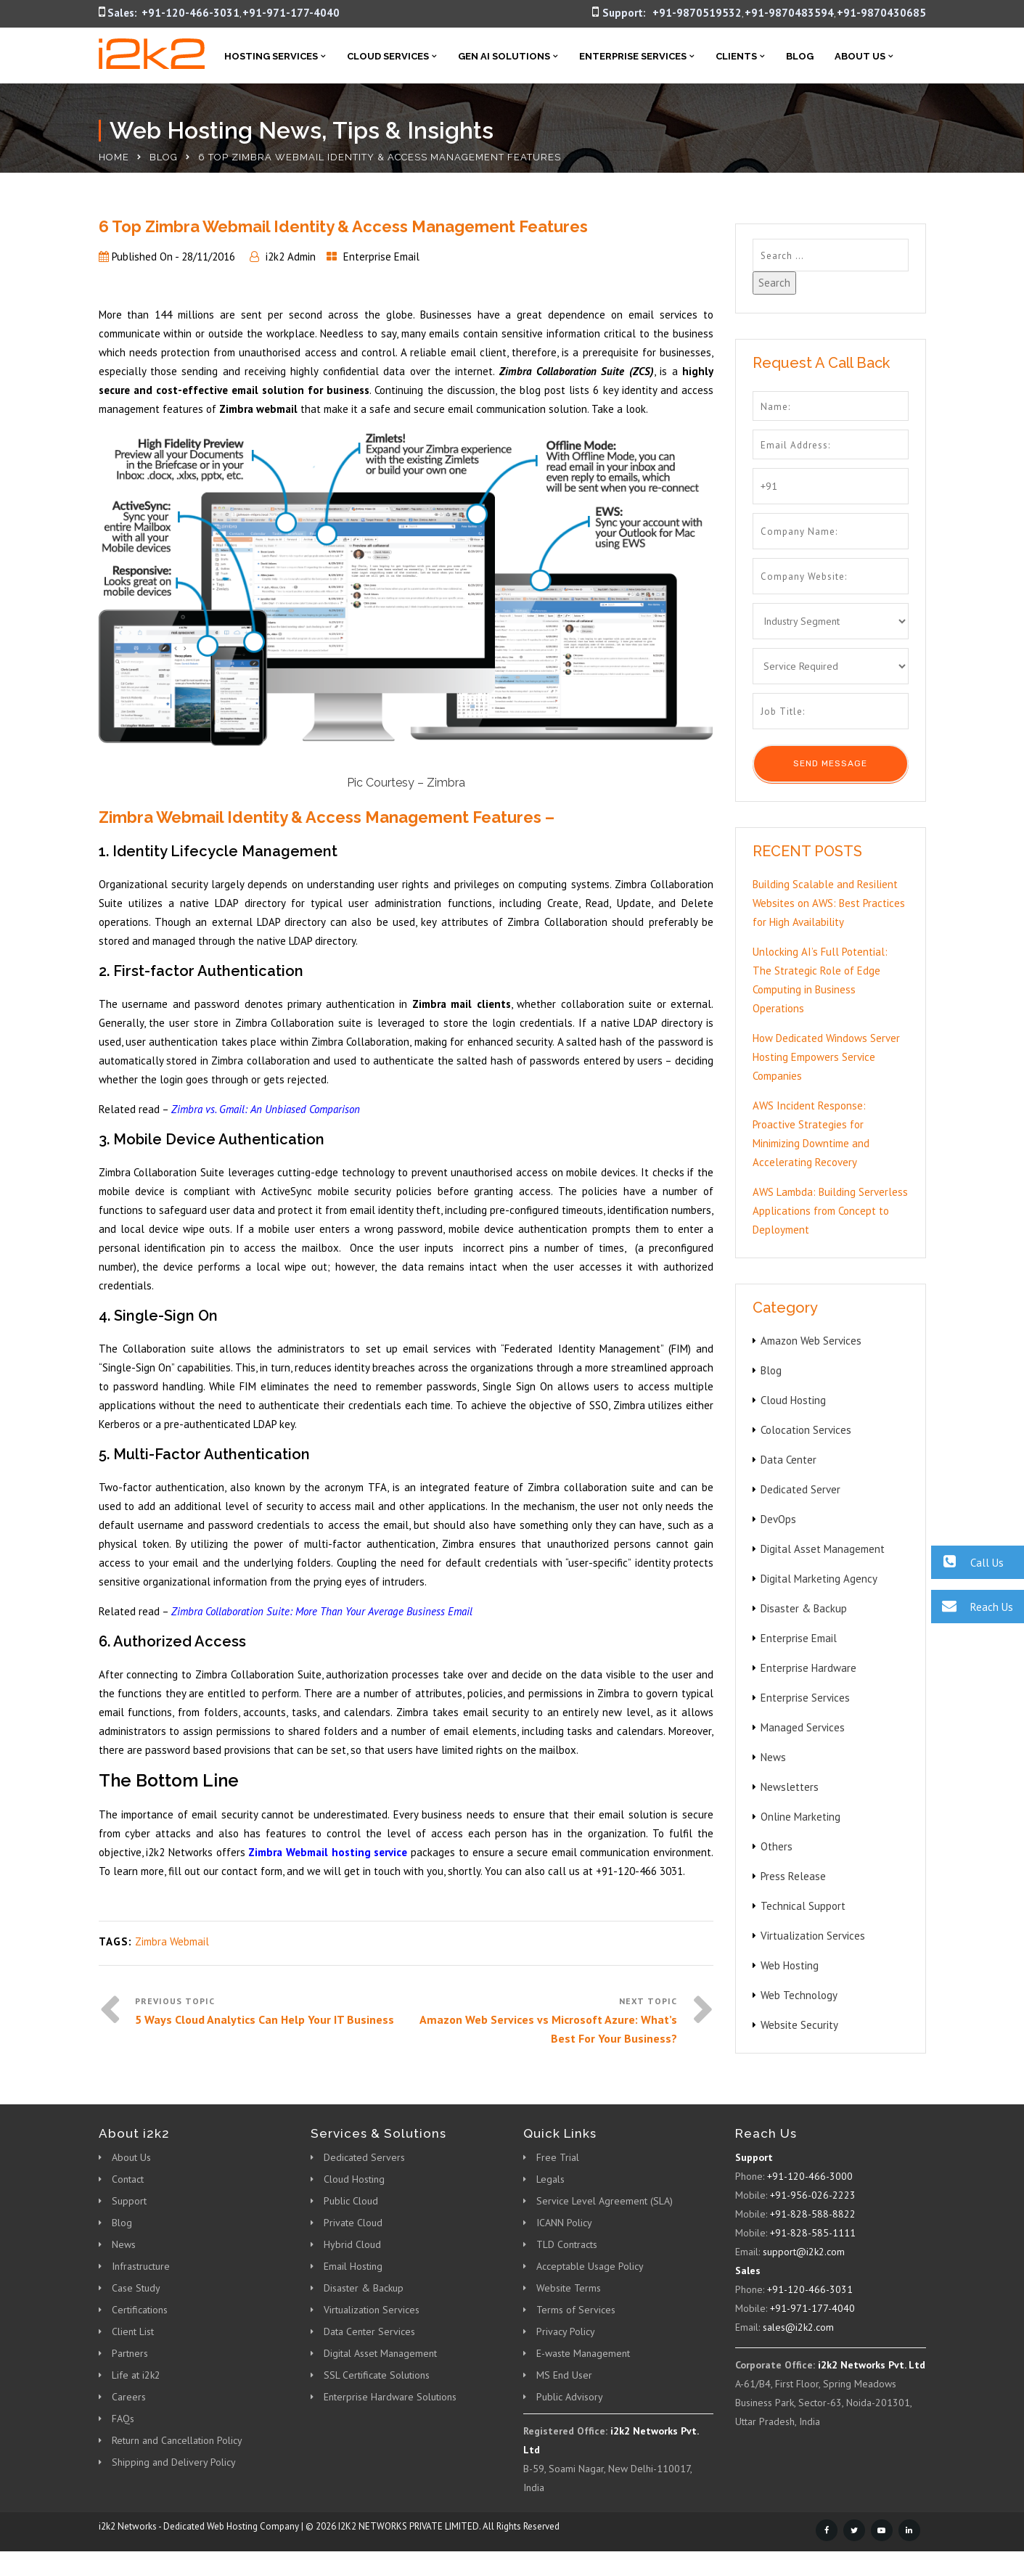 The image size is (1024, 2576). What do you see at coordinates (810, 2176) in the screenshot?
I see `+91-120-466-3000` at bounding box center [810, 2176].